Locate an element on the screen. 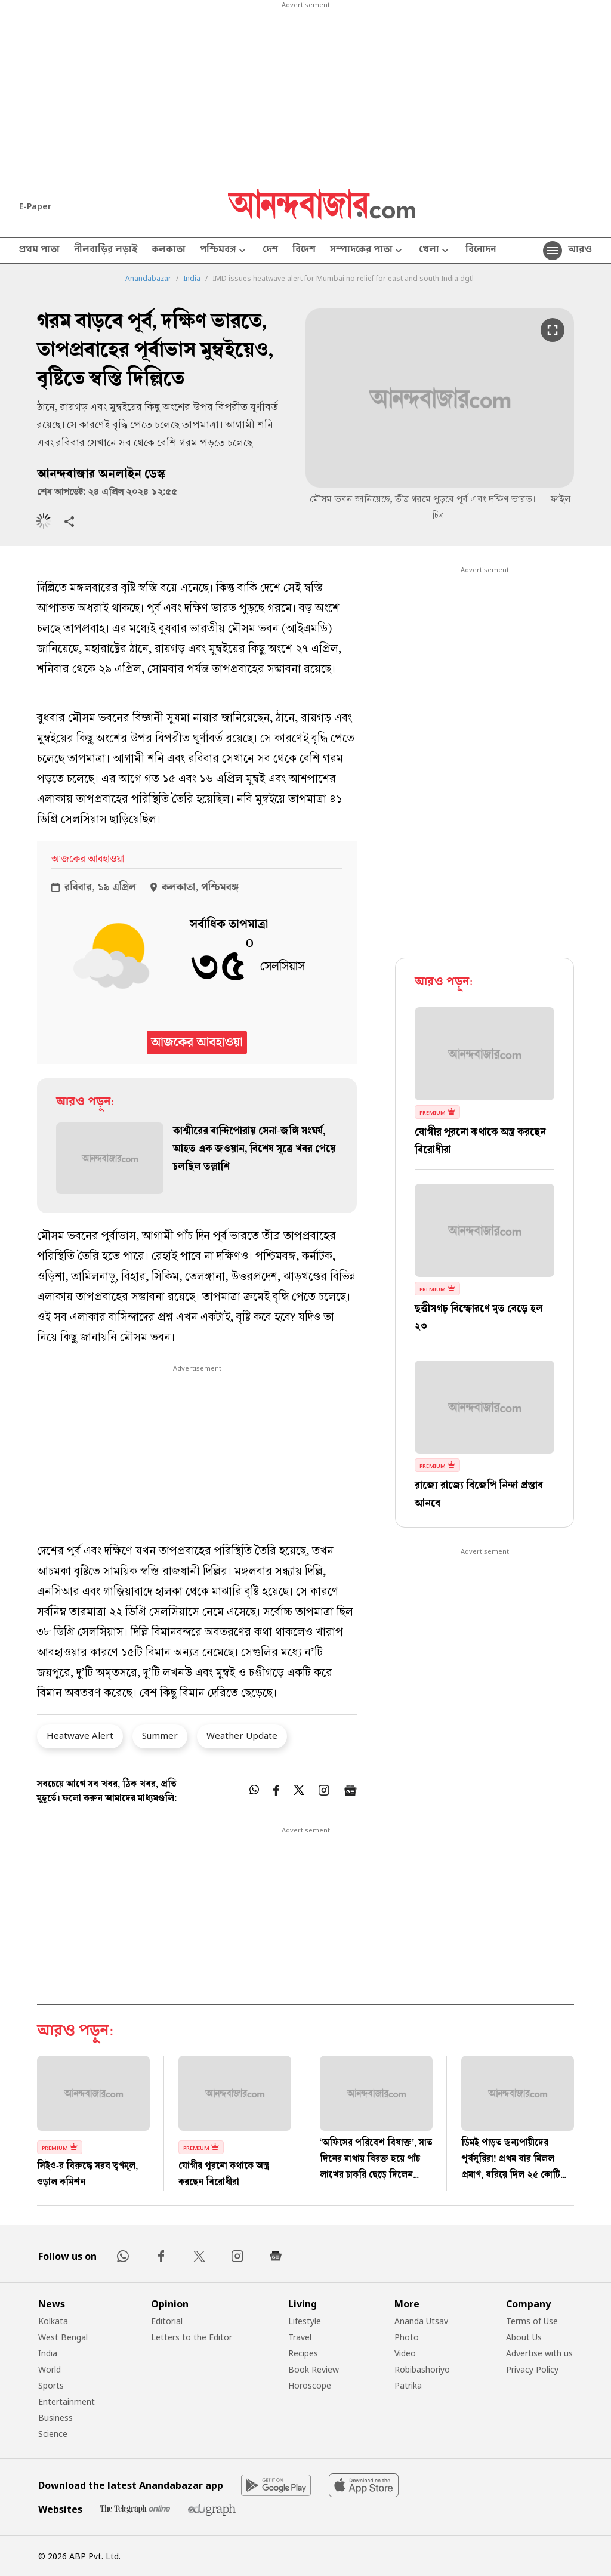  প্রথম পাতা is located at coordinates (39, 251).